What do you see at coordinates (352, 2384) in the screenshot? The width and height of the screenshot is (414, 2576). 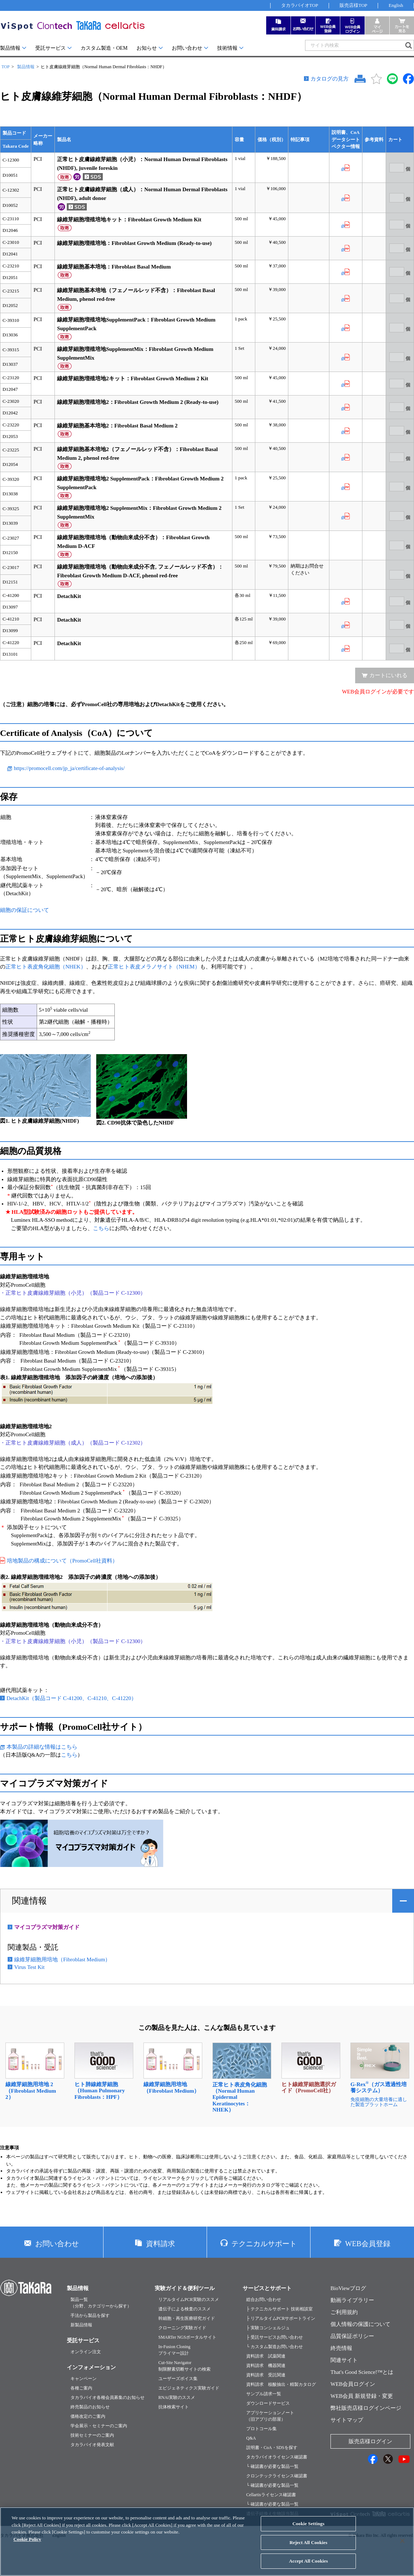 I see `WEB会員ログイン` at bounding box center [352, 2384].